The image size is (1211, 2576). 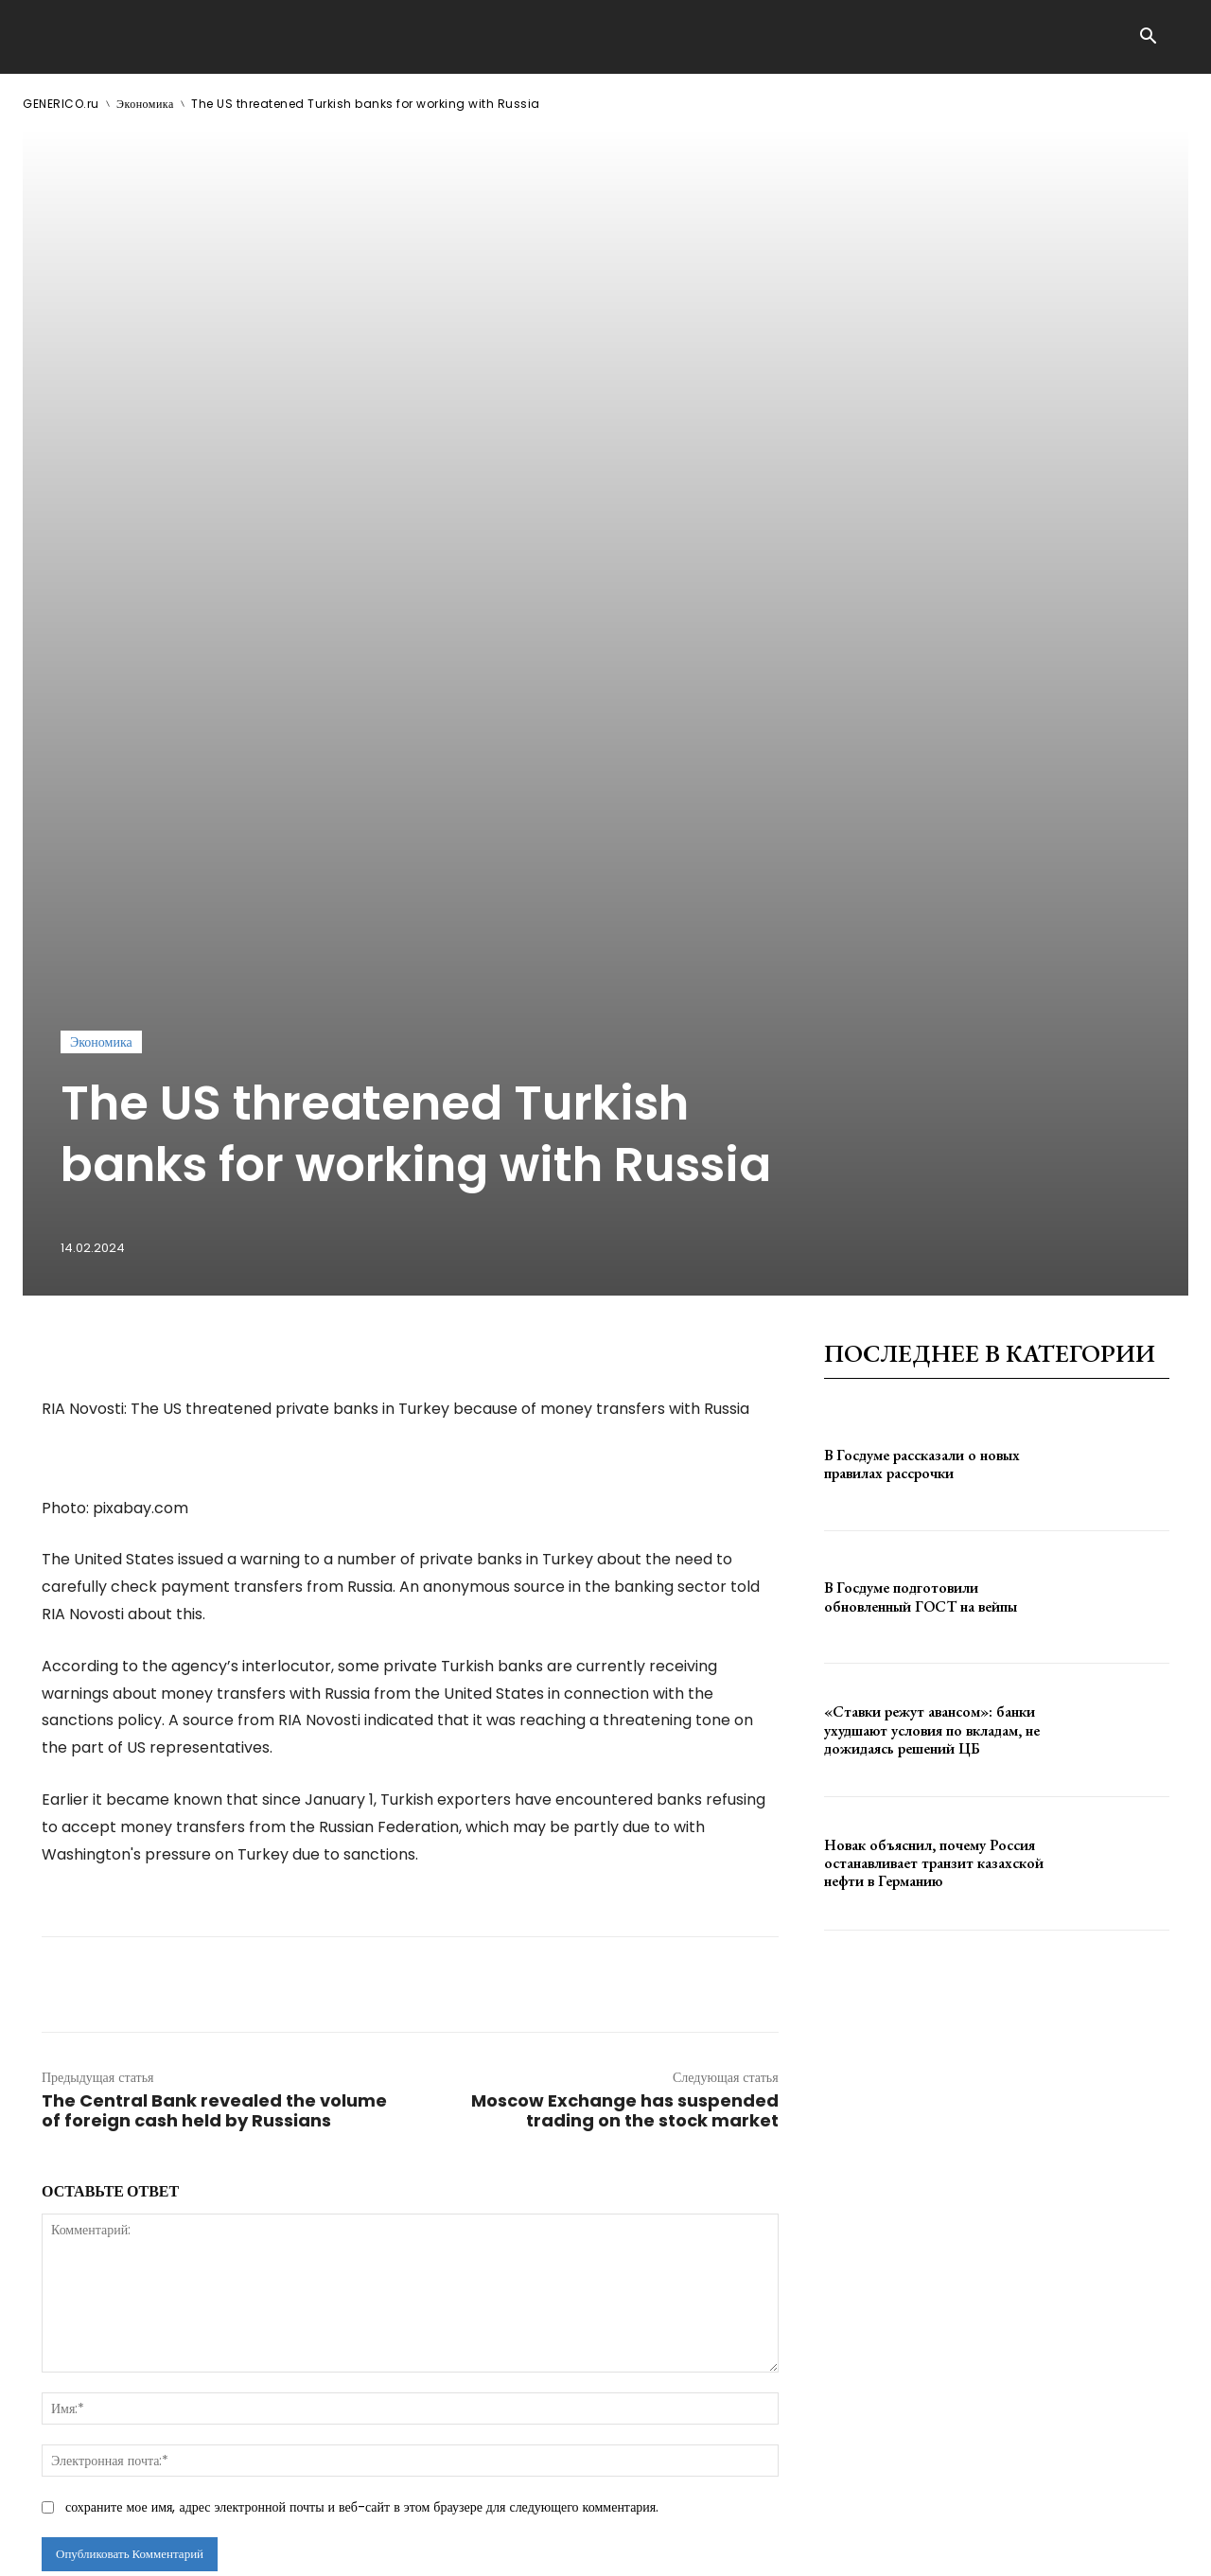 What do you see at coordinates (934, 1570) in the screenshot?
I see `Новак объяснил, почему Россия останавливает транзит казахской нефти в Германию` at bounding box center [934, 1570].